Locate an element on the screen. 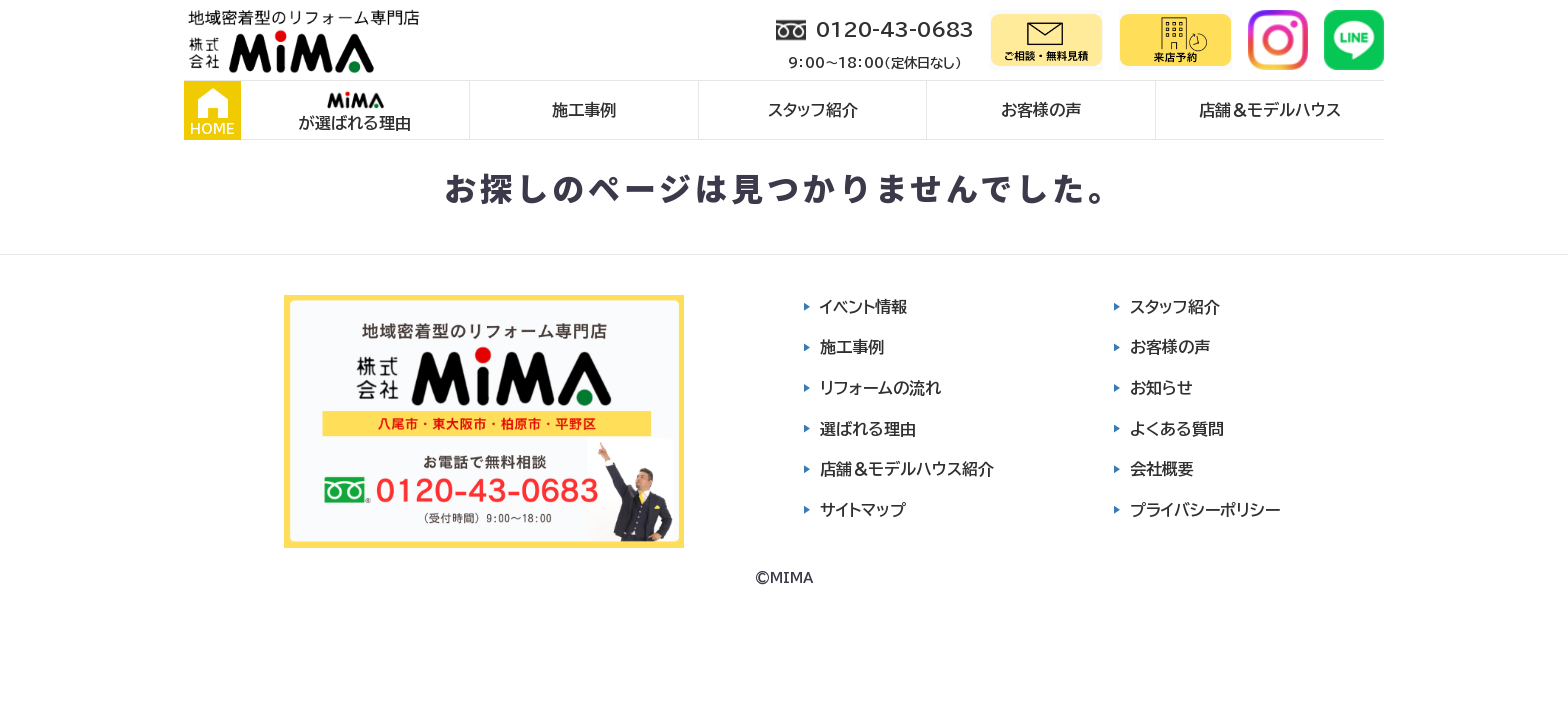 The width and height of the screenshot is (1568, 720). プライバシーポリシー is located at coordinates (1205, 510).